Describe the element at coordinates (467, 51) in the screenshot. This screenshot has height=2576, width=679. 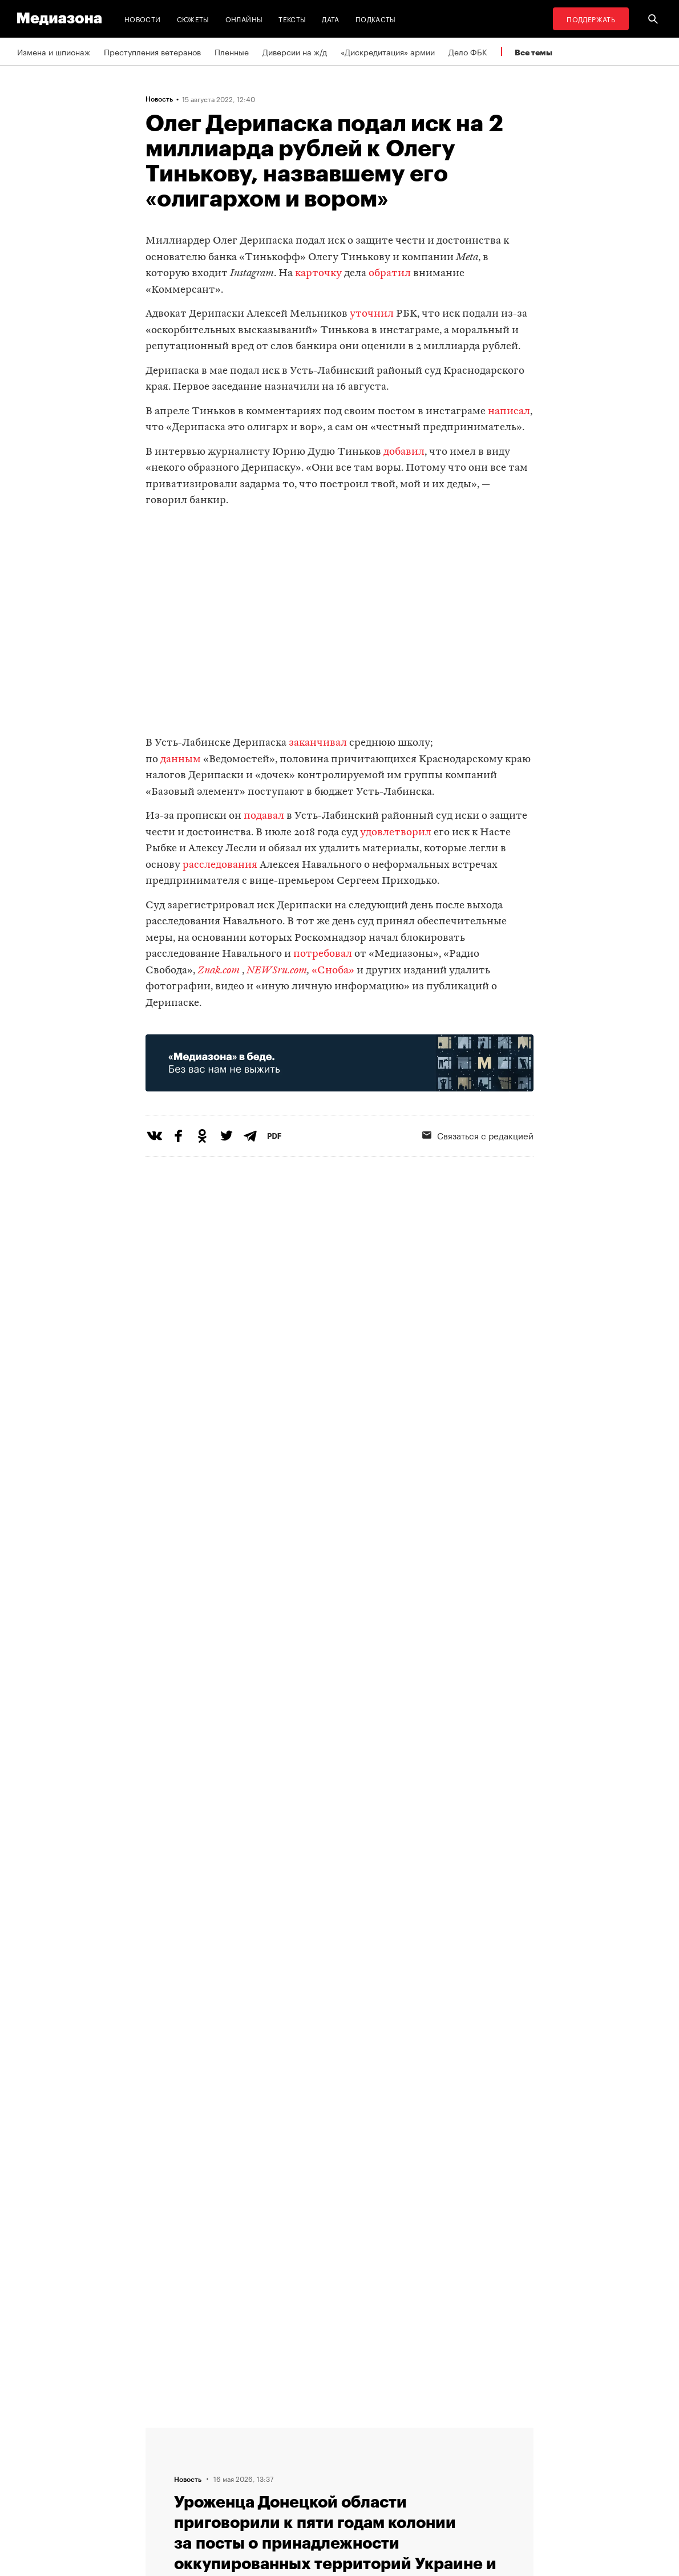
I see `Дело ФБК` at that location.